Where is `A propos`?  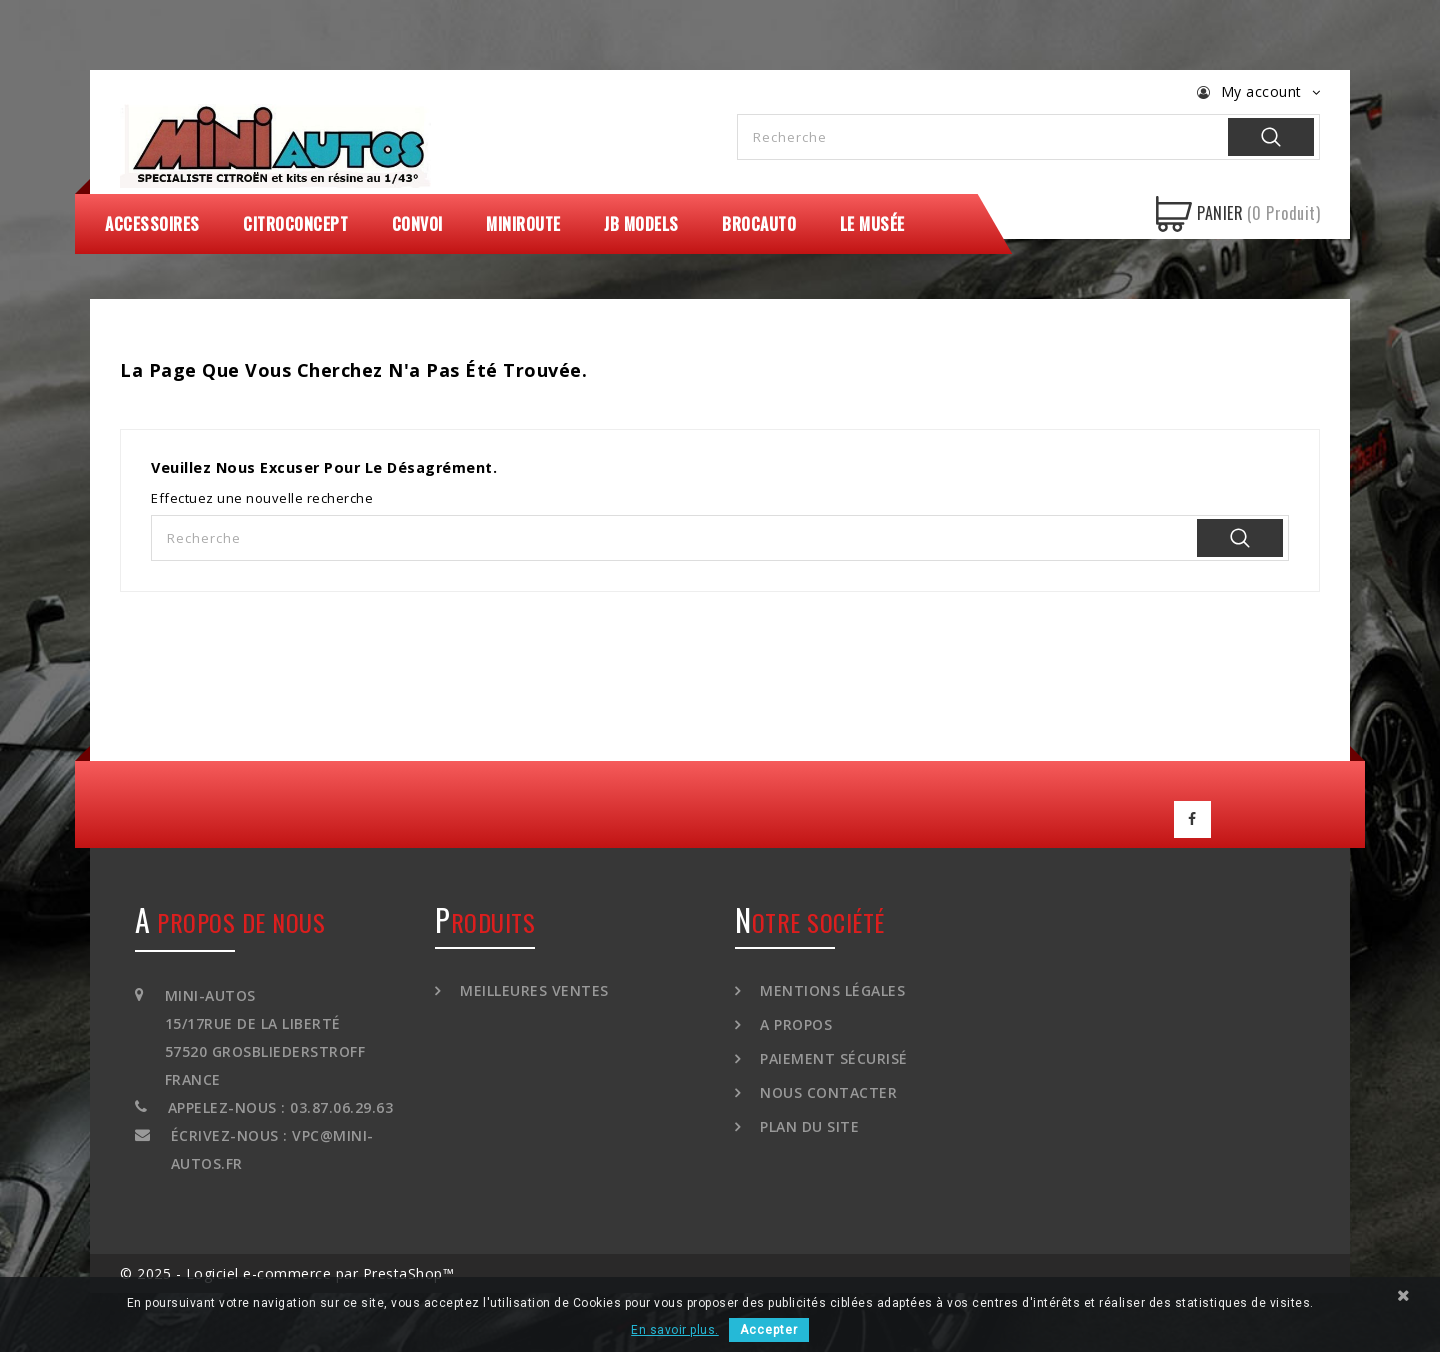 A propos is located at coordinates (794, 1023).